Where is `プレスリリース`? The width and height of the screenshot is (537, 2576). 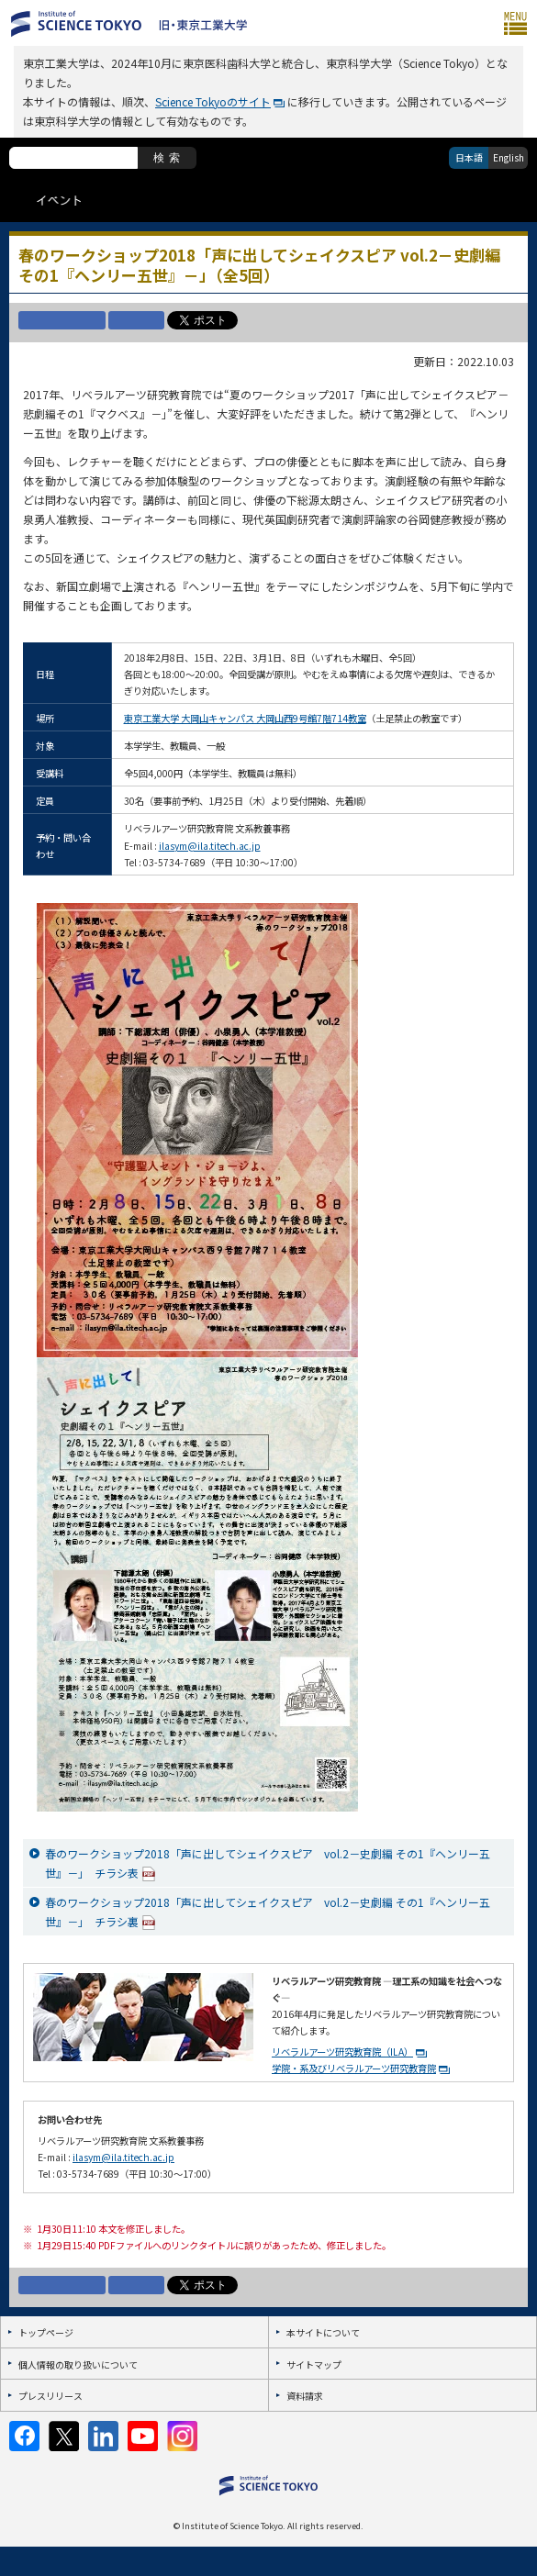
プレスリリース is located at coordinates (50, 2396).